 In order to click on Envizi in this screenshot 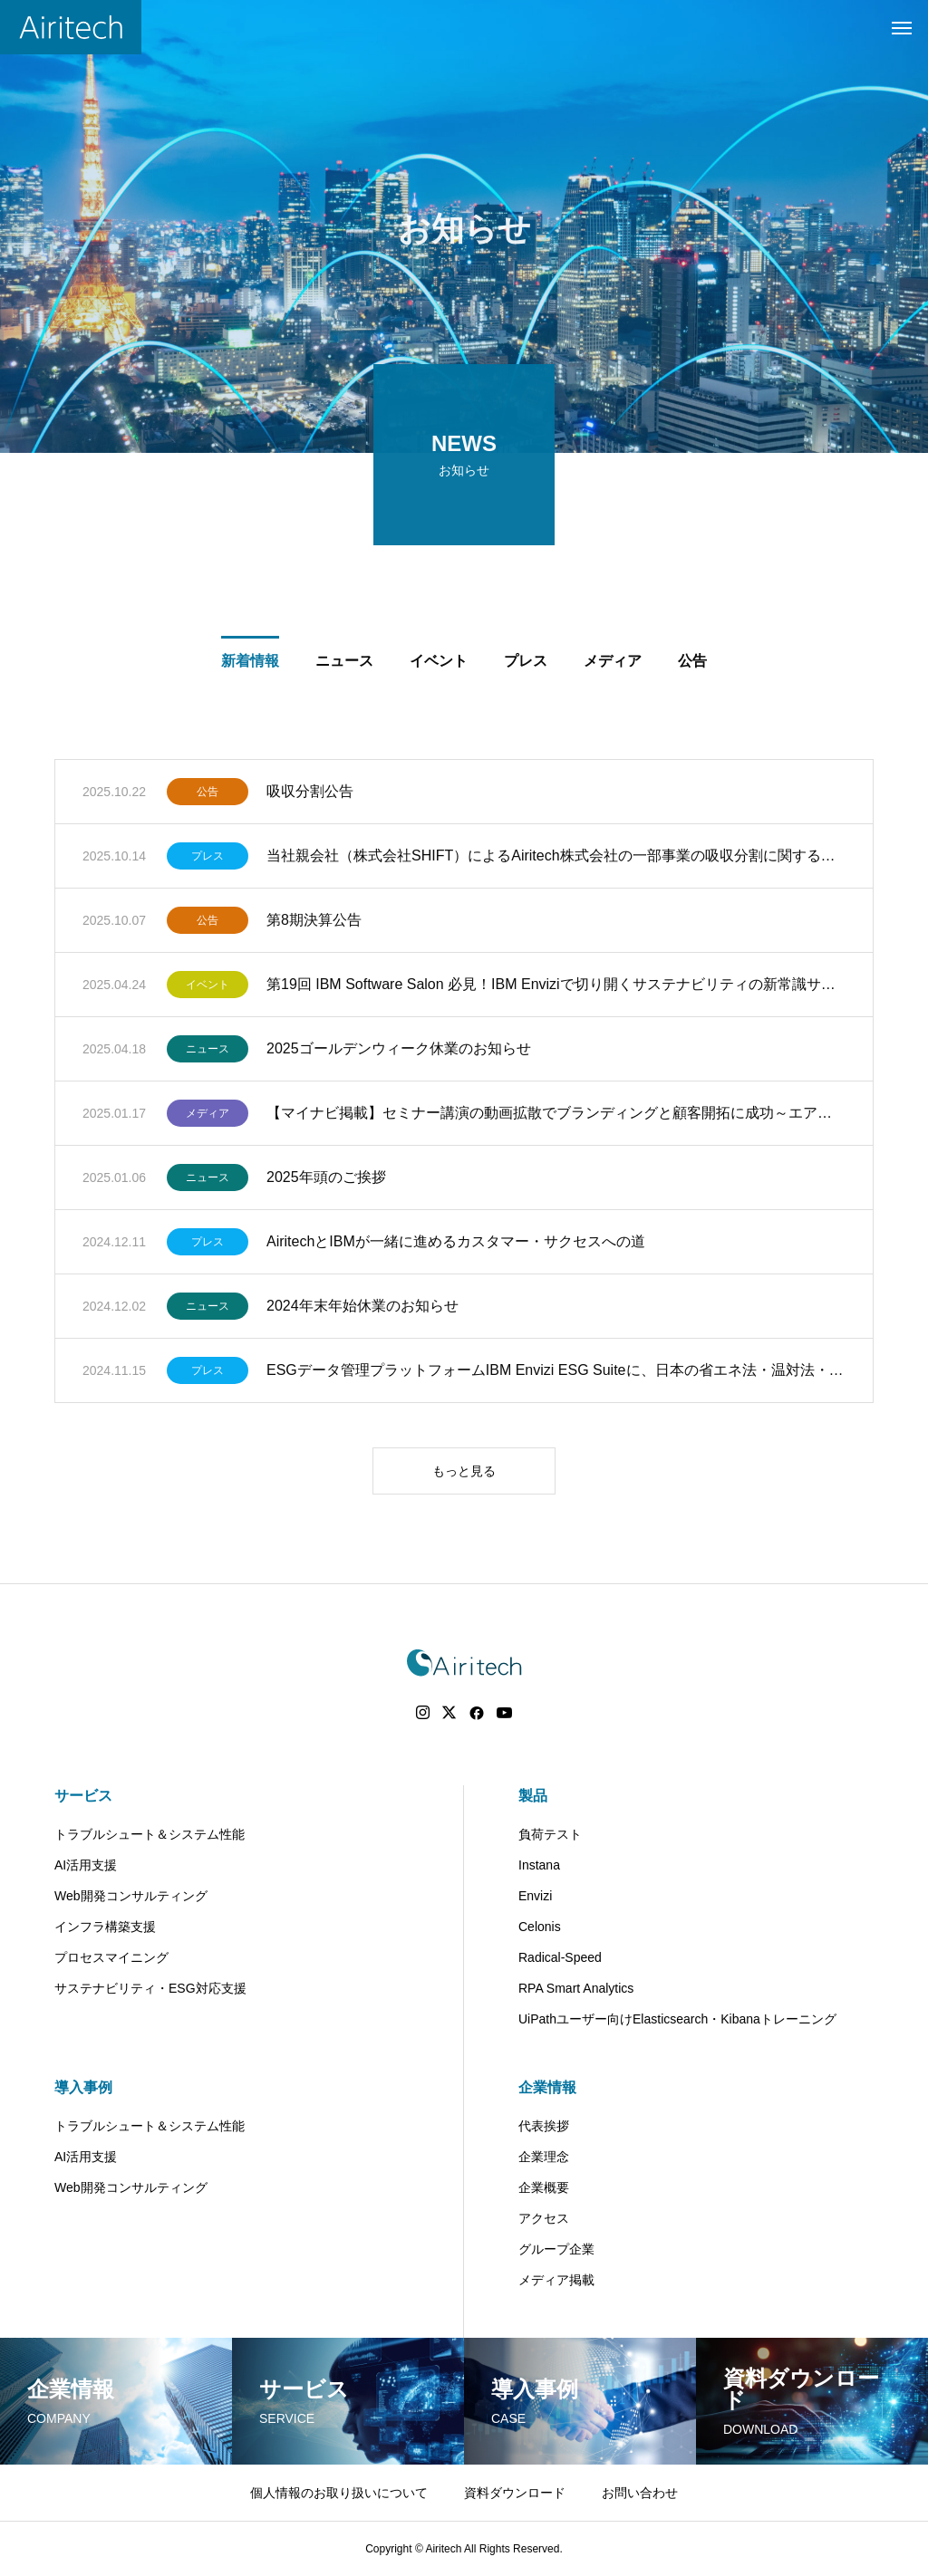, I will do `click(535, 1896)`.